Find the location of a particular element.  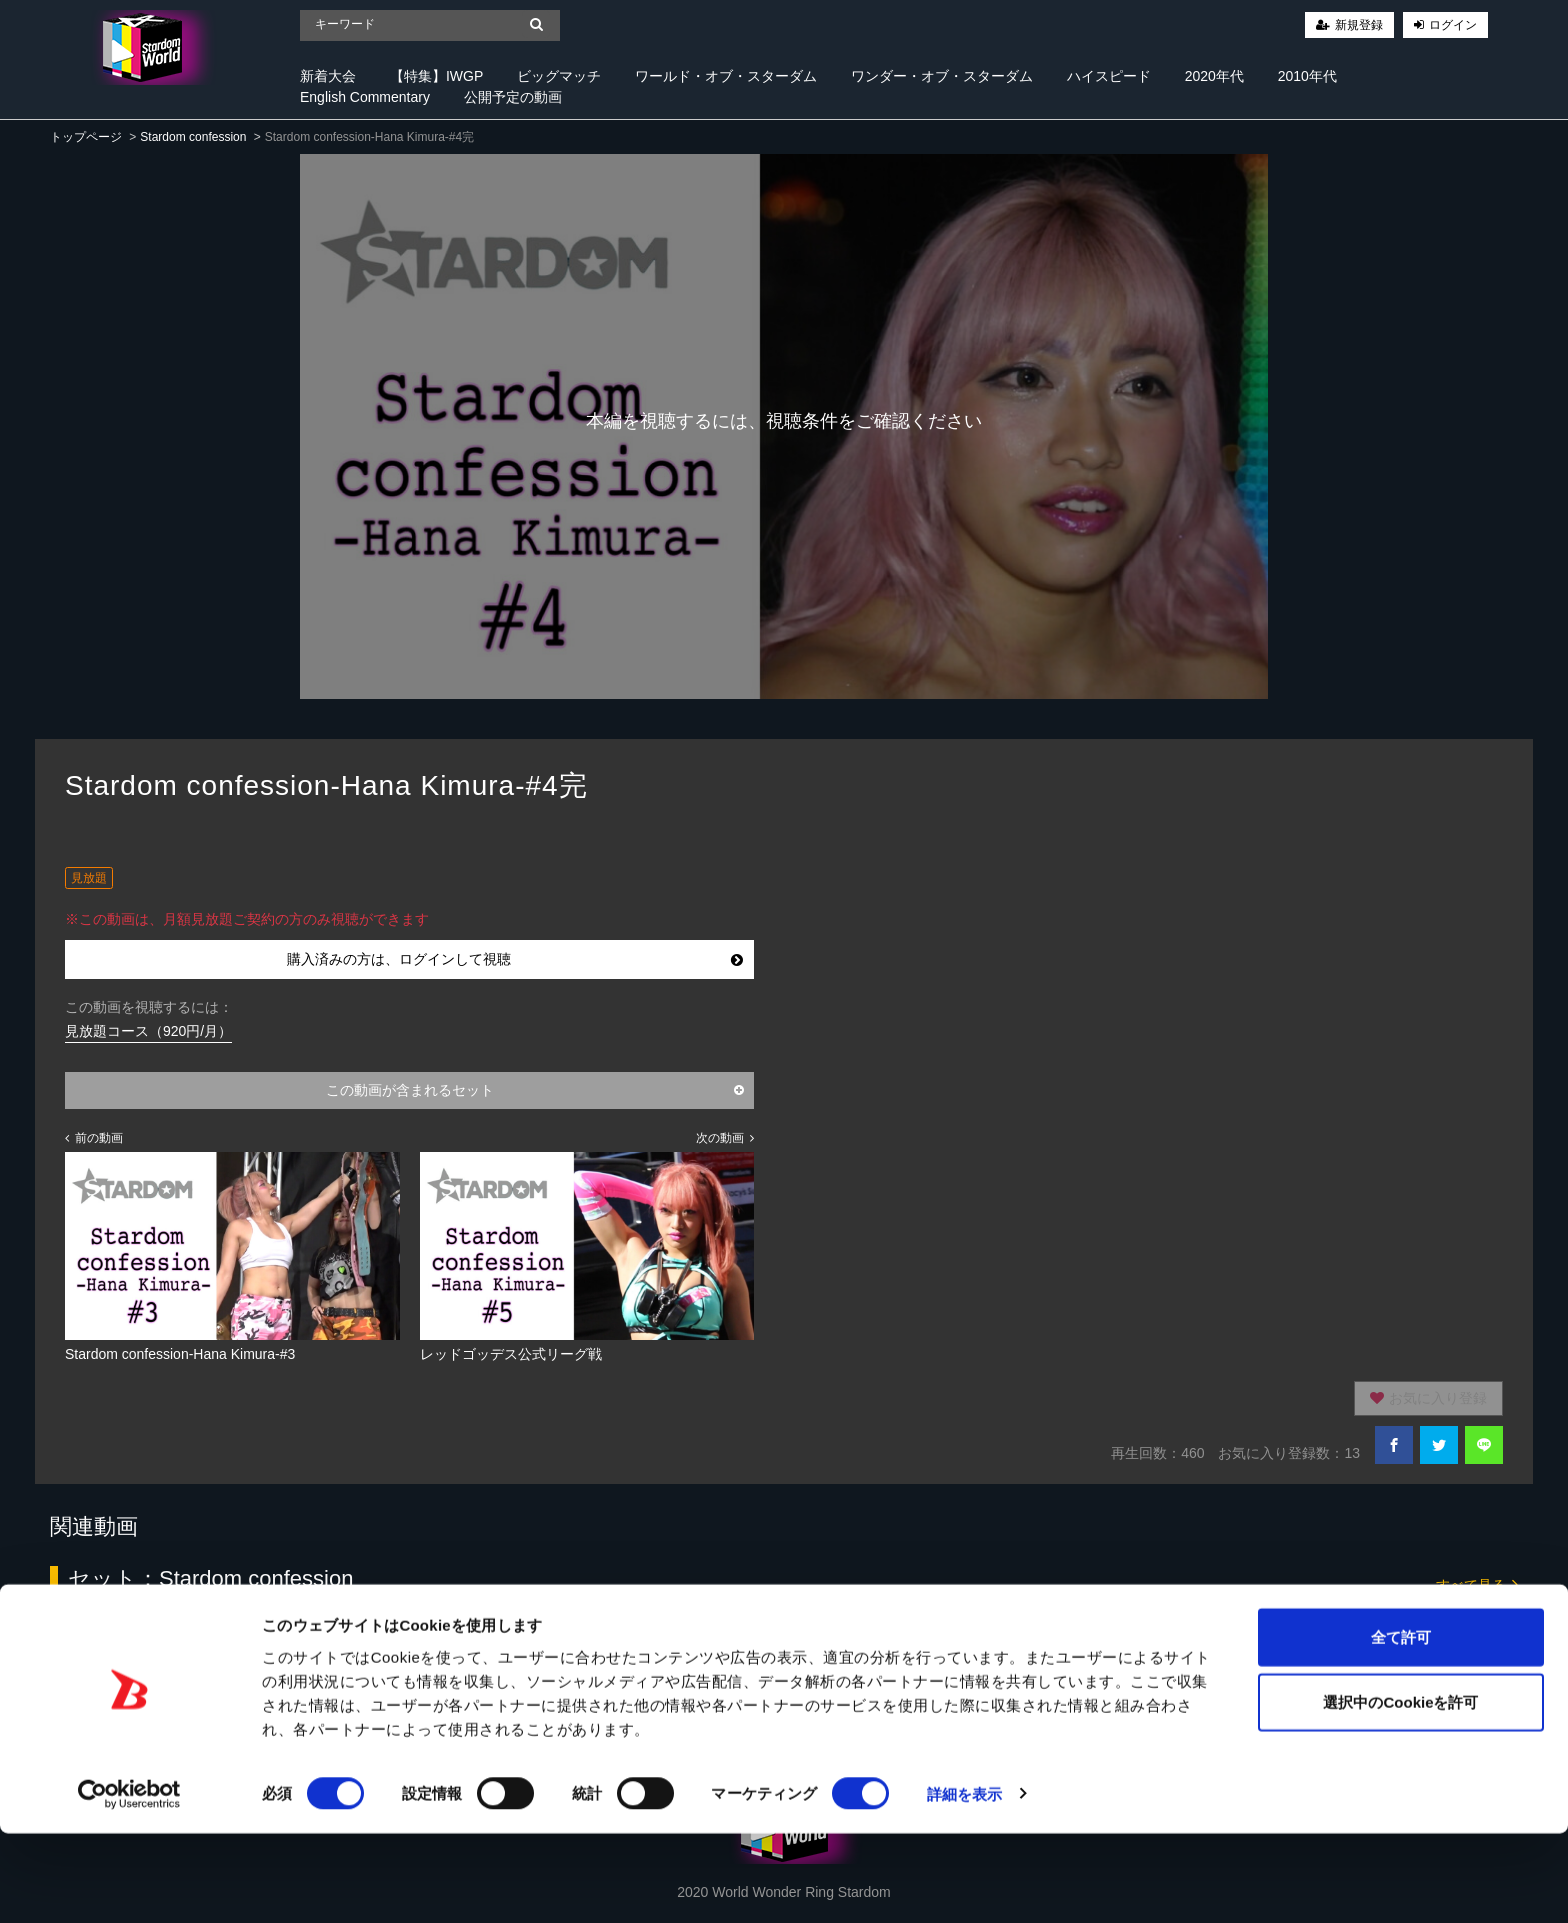

新規登録 is located at coordinates (1359, 25).